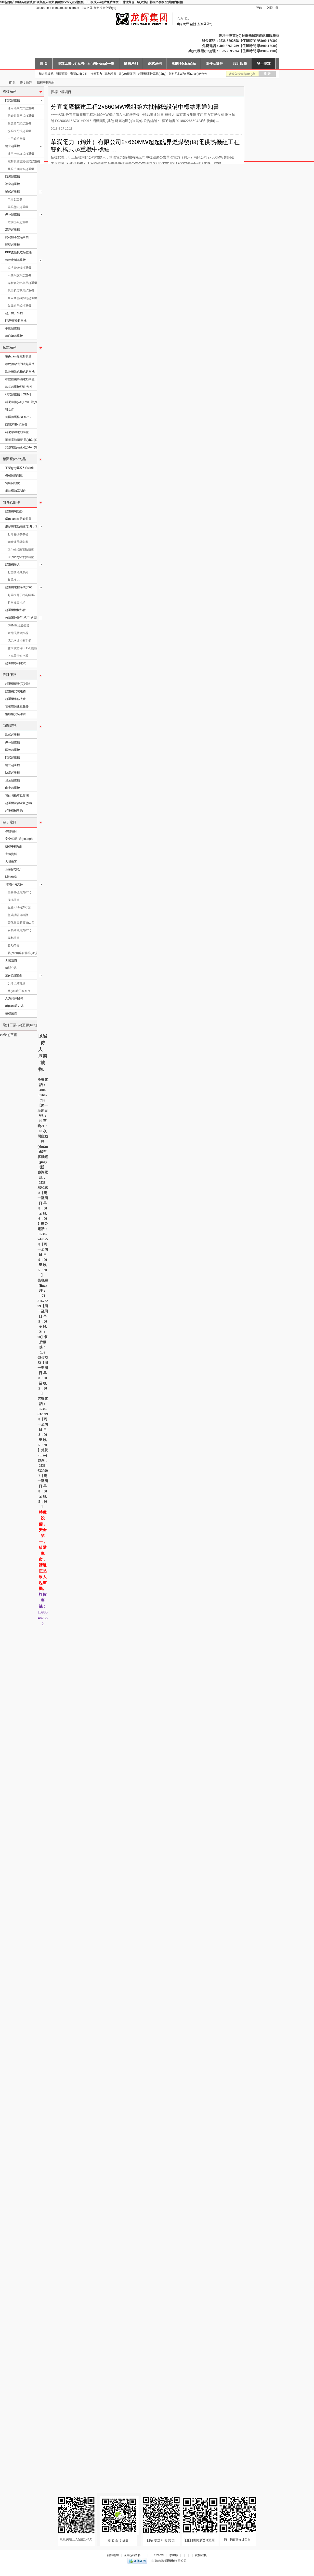 Image resolution: width=314 pixels, height=2576 pixels. I want to click on 雙梁冶金鑄造起重機, so click(21, 169).